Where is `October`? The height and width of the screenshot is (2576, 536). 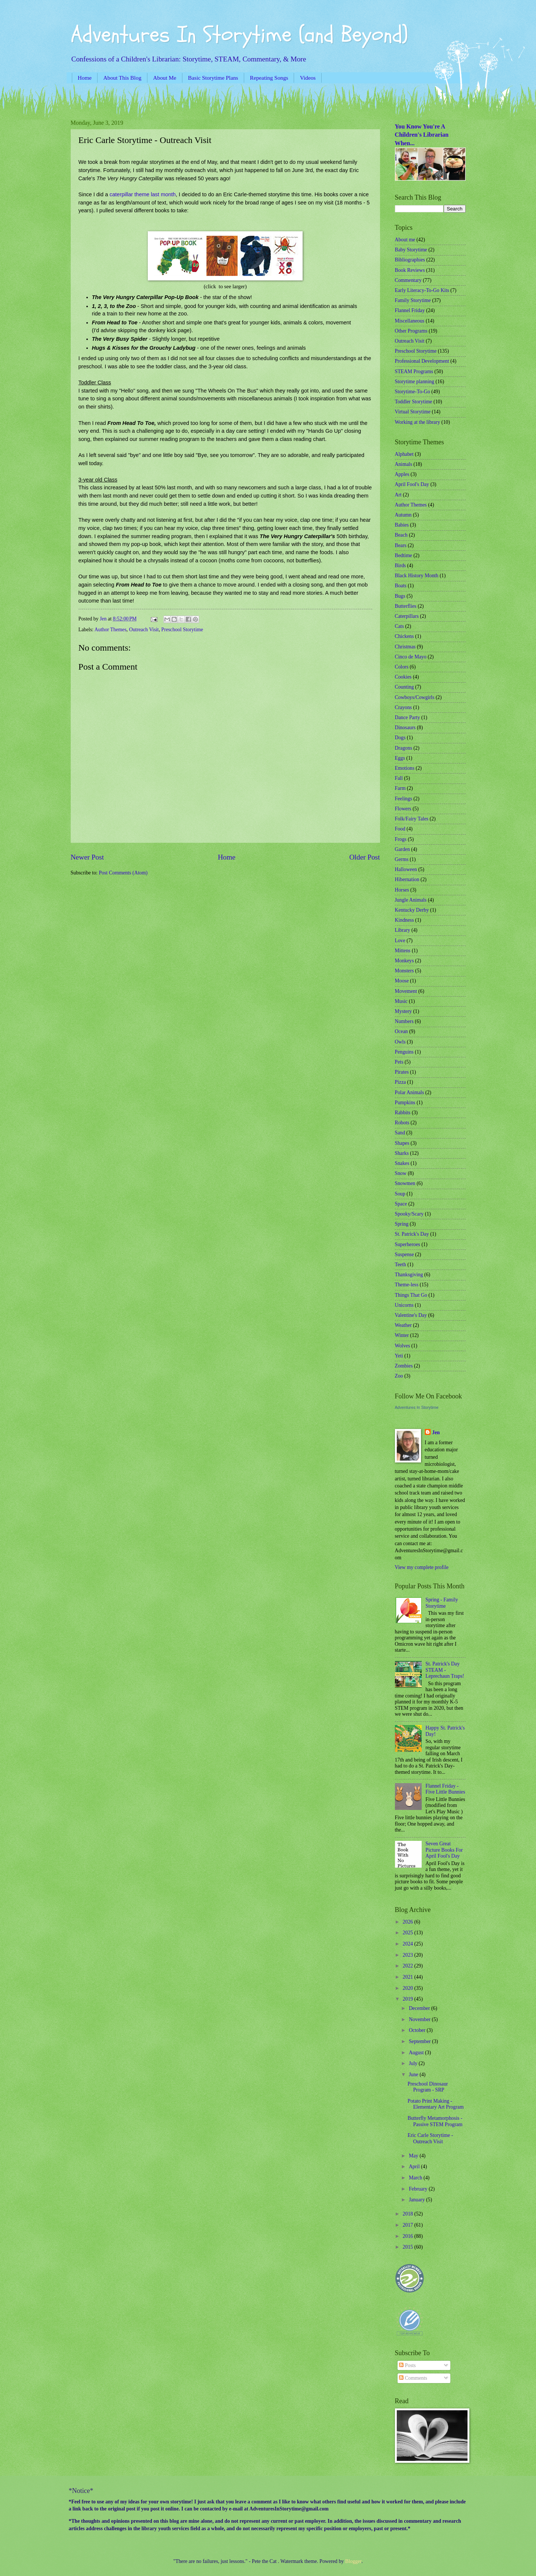
October is located at coordinates (418, 2030).